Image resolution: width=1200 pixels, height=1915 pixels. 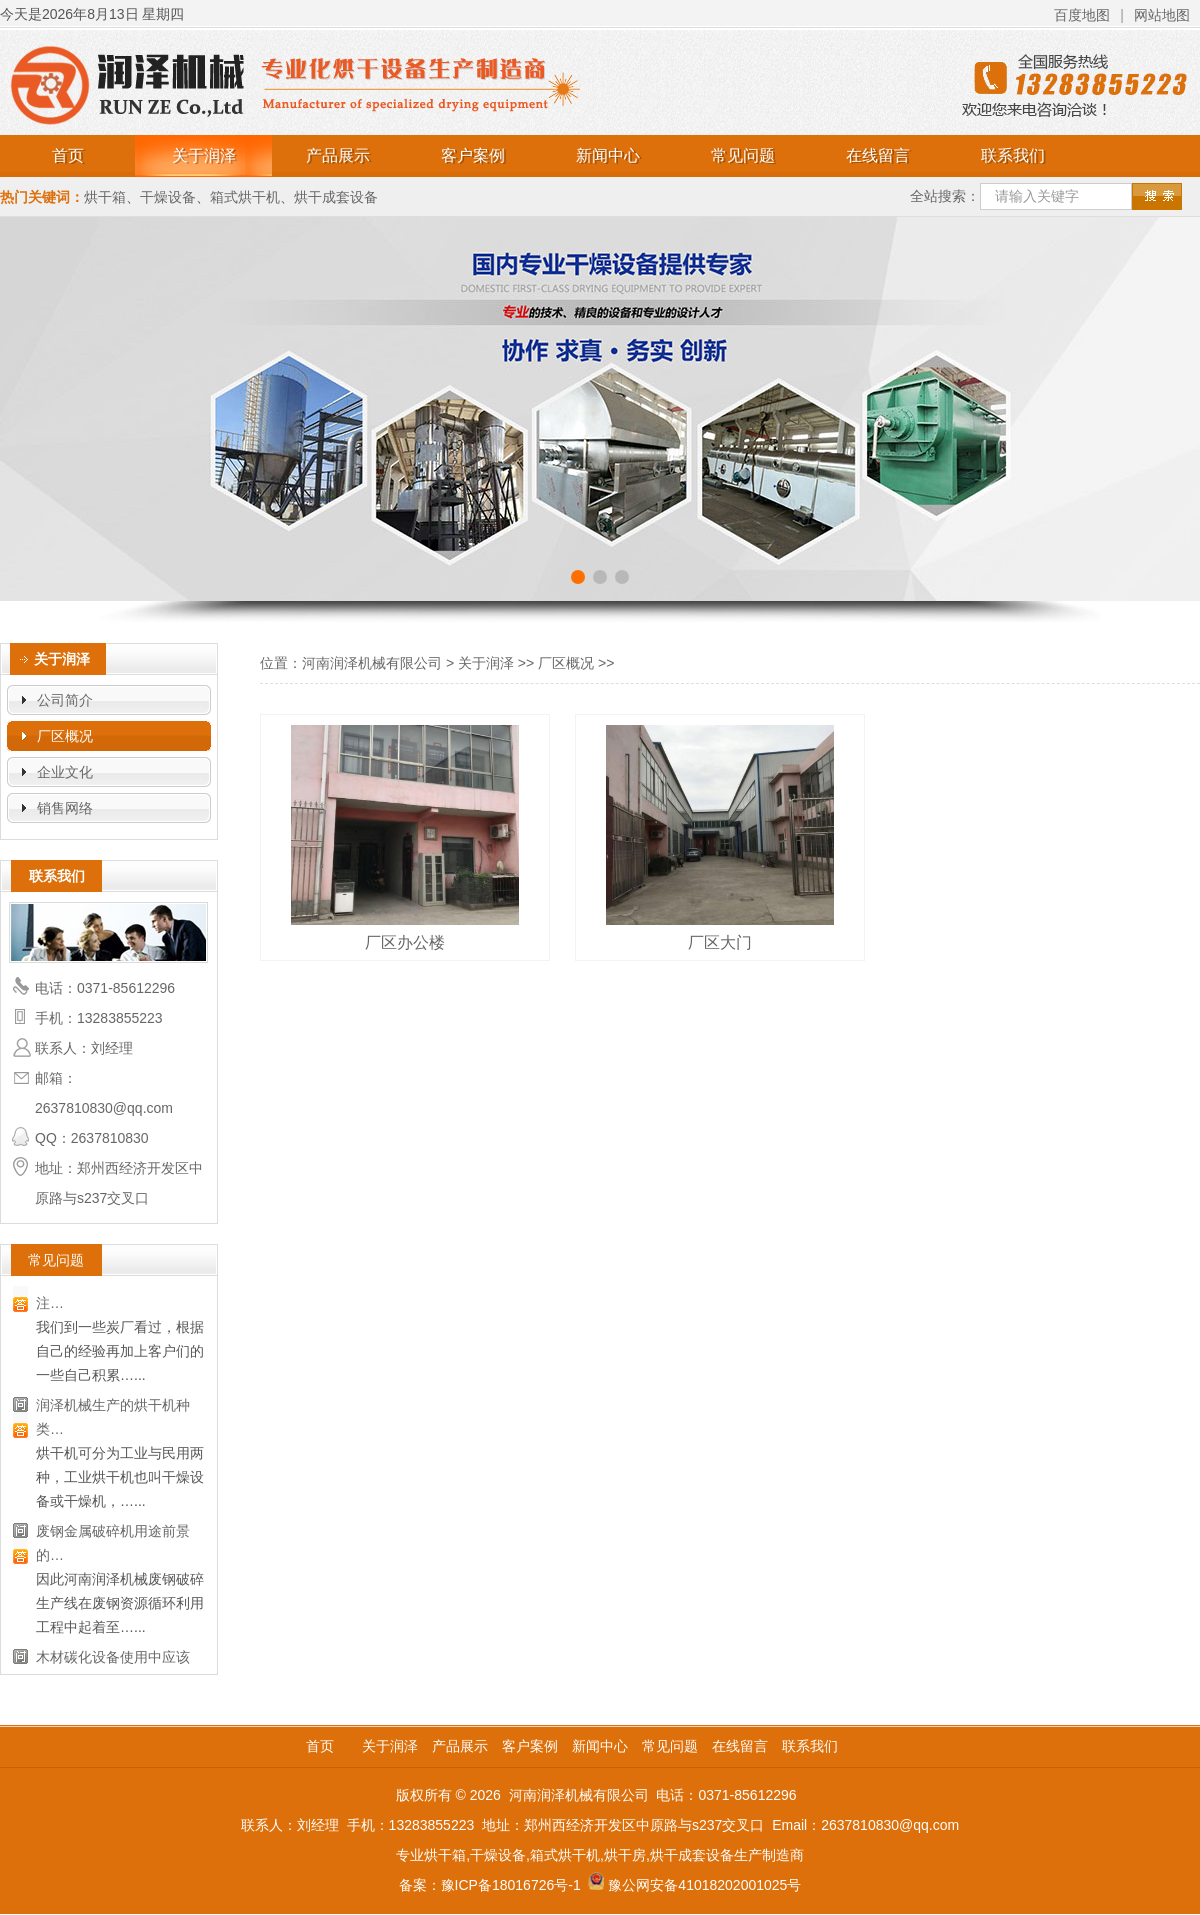 I want to click on 箱式烘干机, so click(x=245, y=197).